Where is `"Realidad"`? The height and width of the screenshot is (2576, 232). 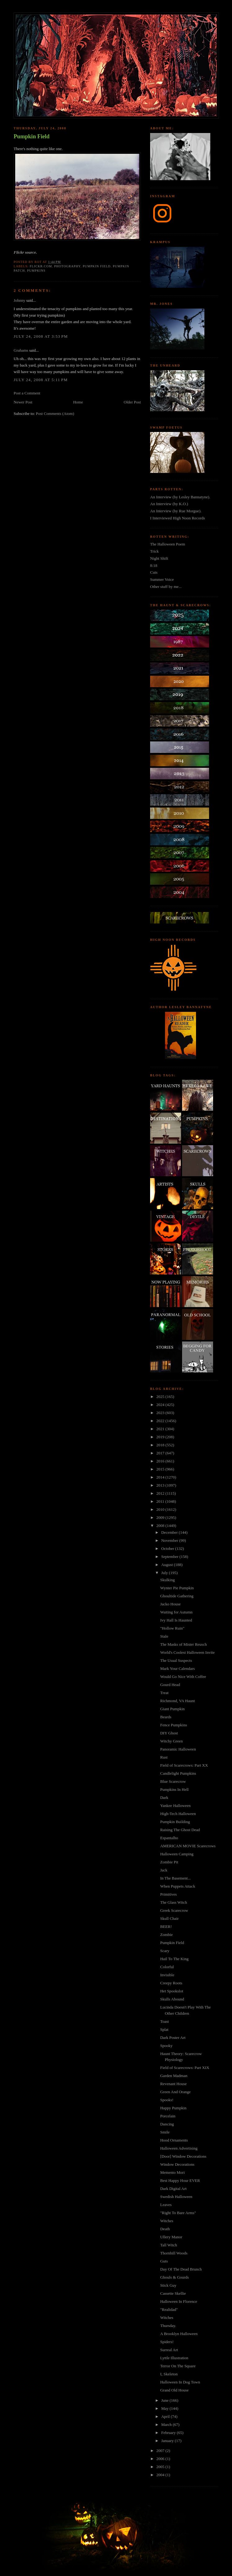 "Realidad" is located at coordinates (169, 2309).